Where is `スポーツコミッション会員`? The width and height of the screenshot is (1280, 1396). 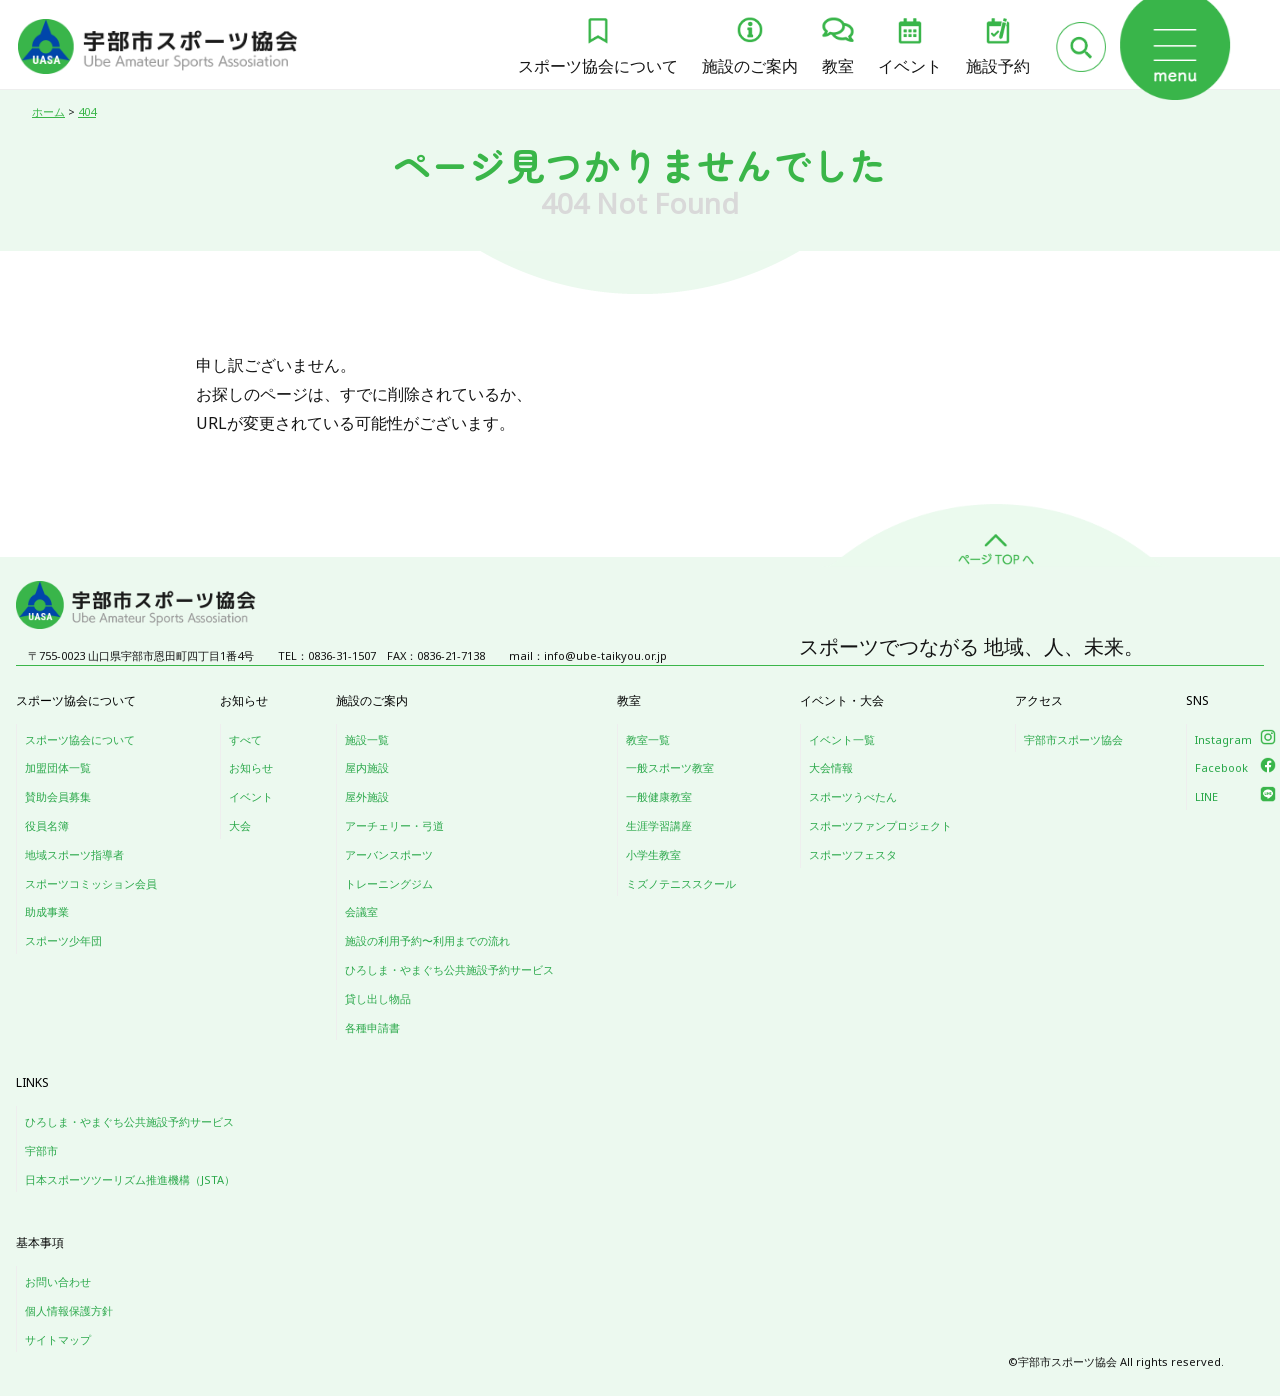 スポーツコミッション会員 is located at coordinates (91, 883).